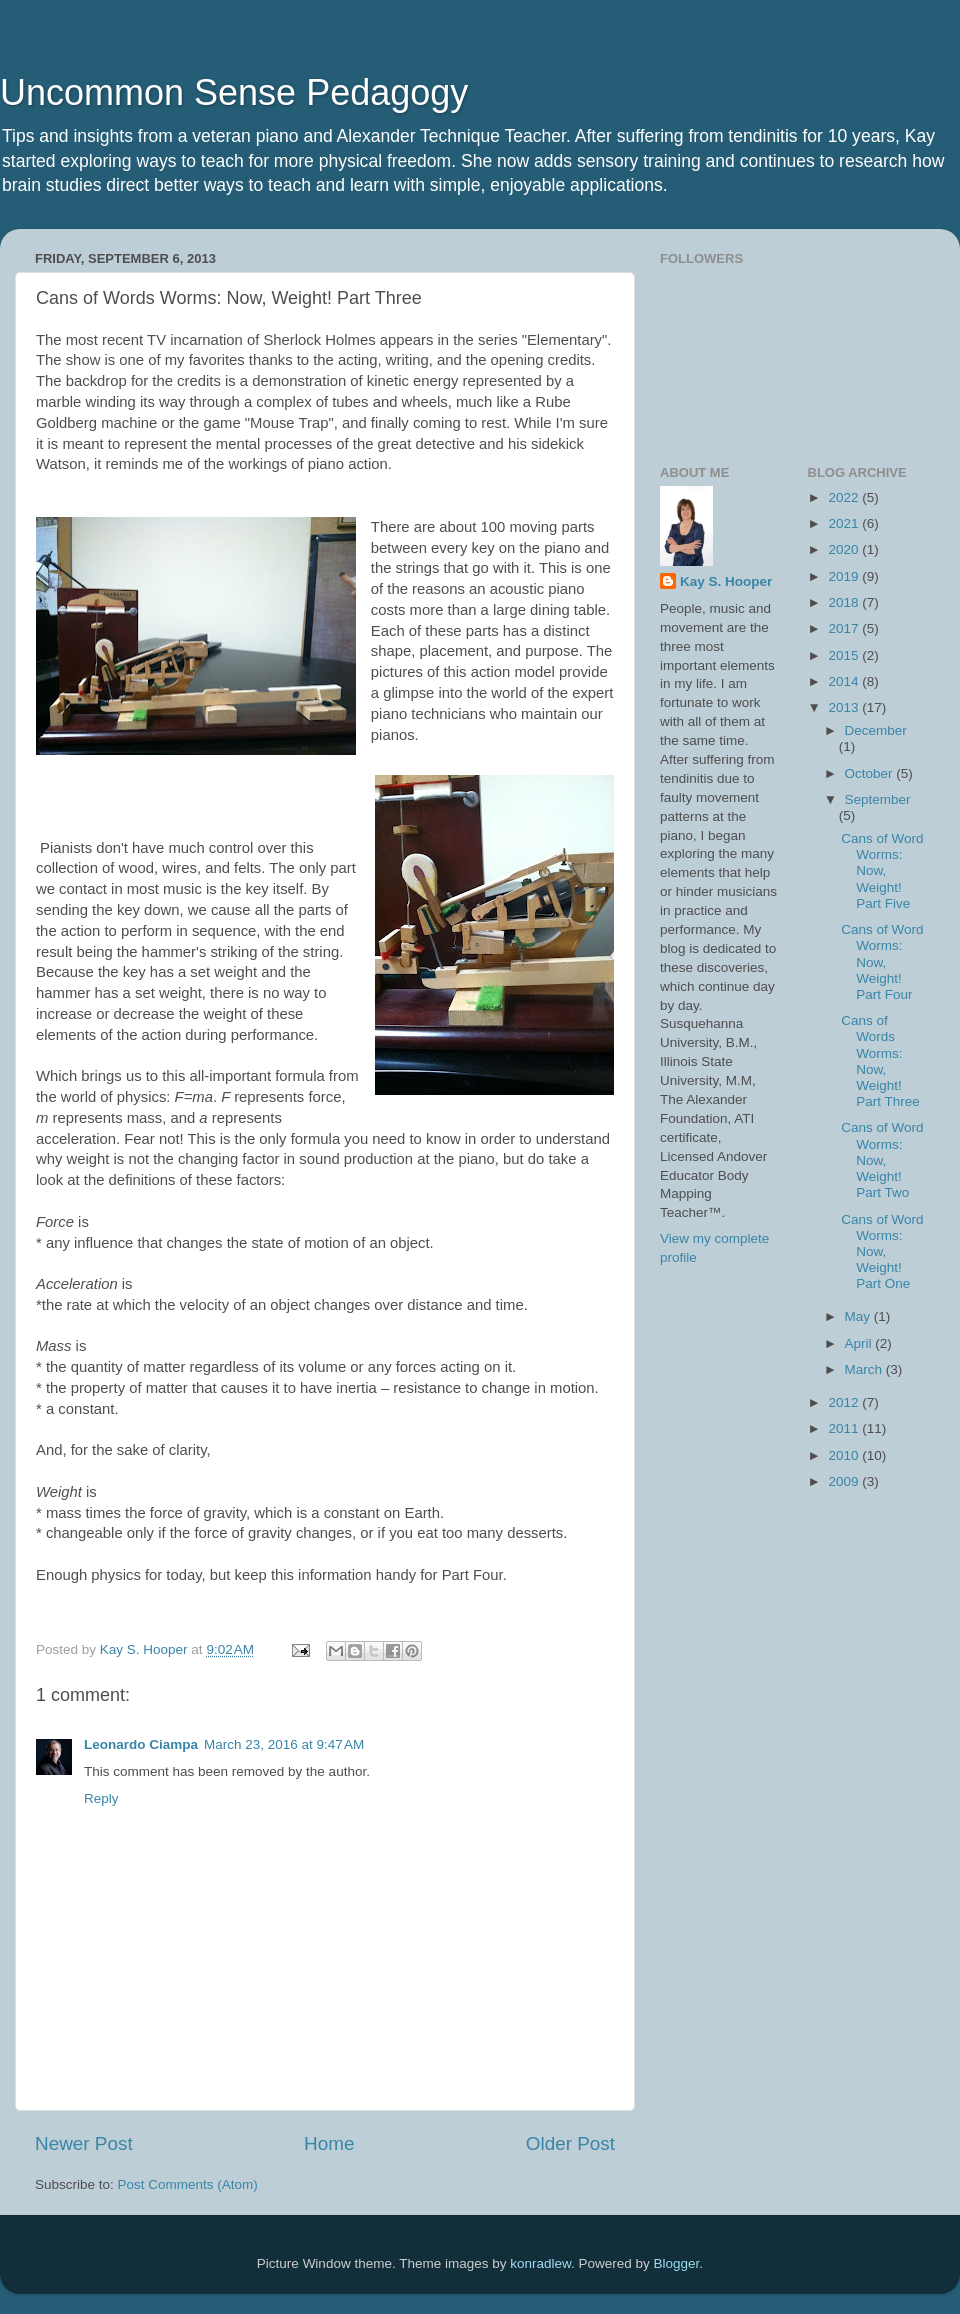  Describe the element at coordinates (845, 549) in the screenshot. I see `2020` at that location.